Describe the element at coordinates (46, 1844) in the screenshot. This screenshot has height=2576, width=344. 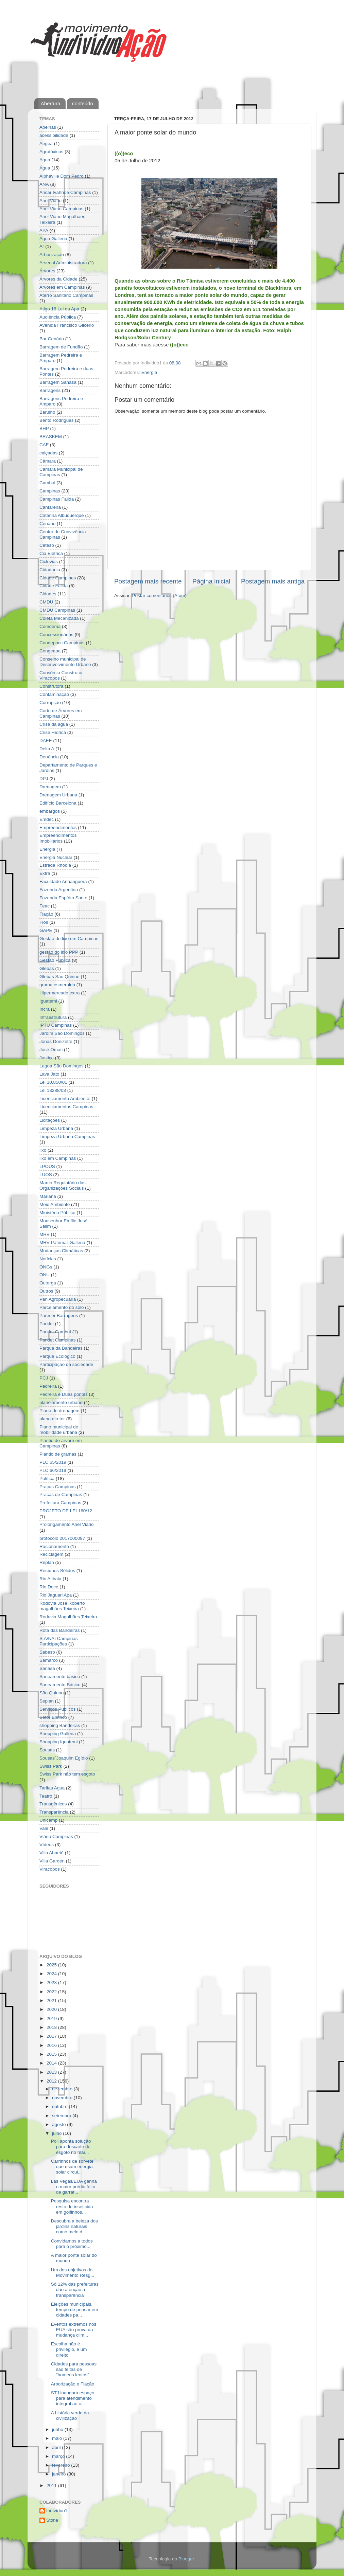
I see `Vídeos` at that location.